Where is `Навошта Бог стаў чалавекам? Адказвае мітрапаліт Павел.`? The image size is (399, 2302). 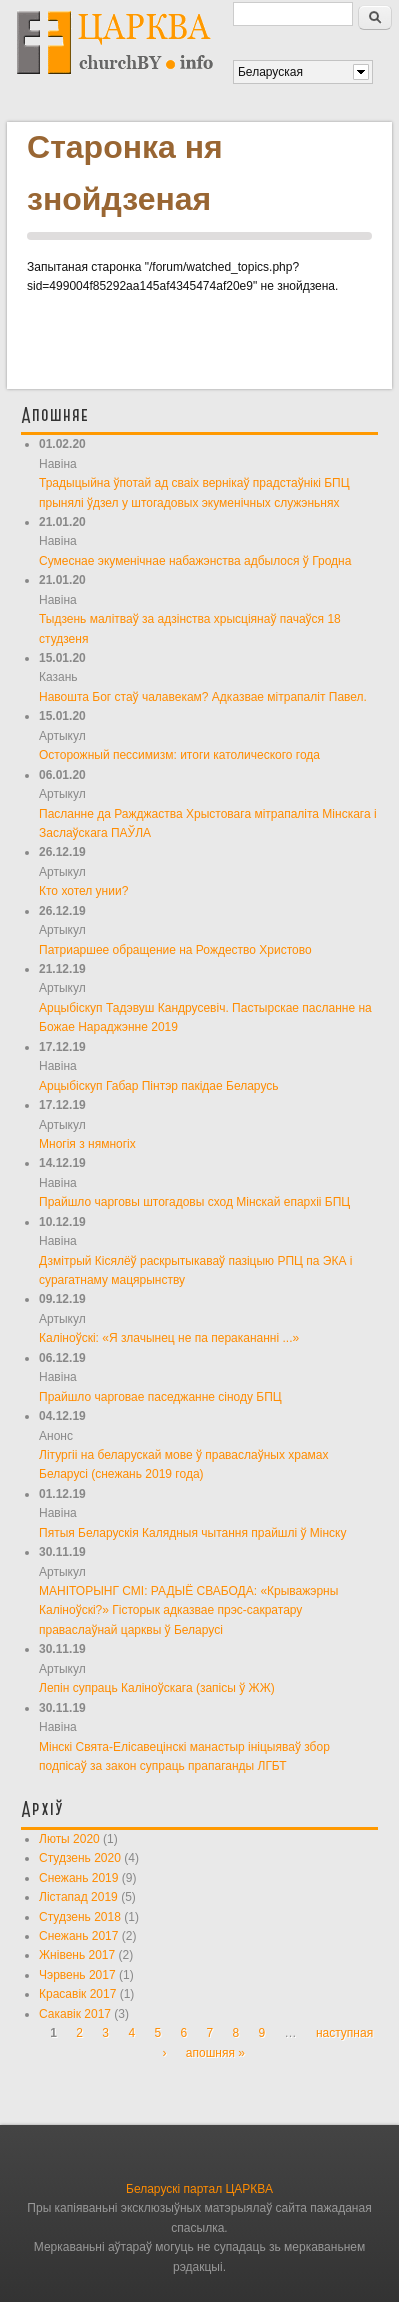
Навошта Бог стаў чалавекам? Адказвае мітрапаліт Павел. is located at coordinates (203, 697).